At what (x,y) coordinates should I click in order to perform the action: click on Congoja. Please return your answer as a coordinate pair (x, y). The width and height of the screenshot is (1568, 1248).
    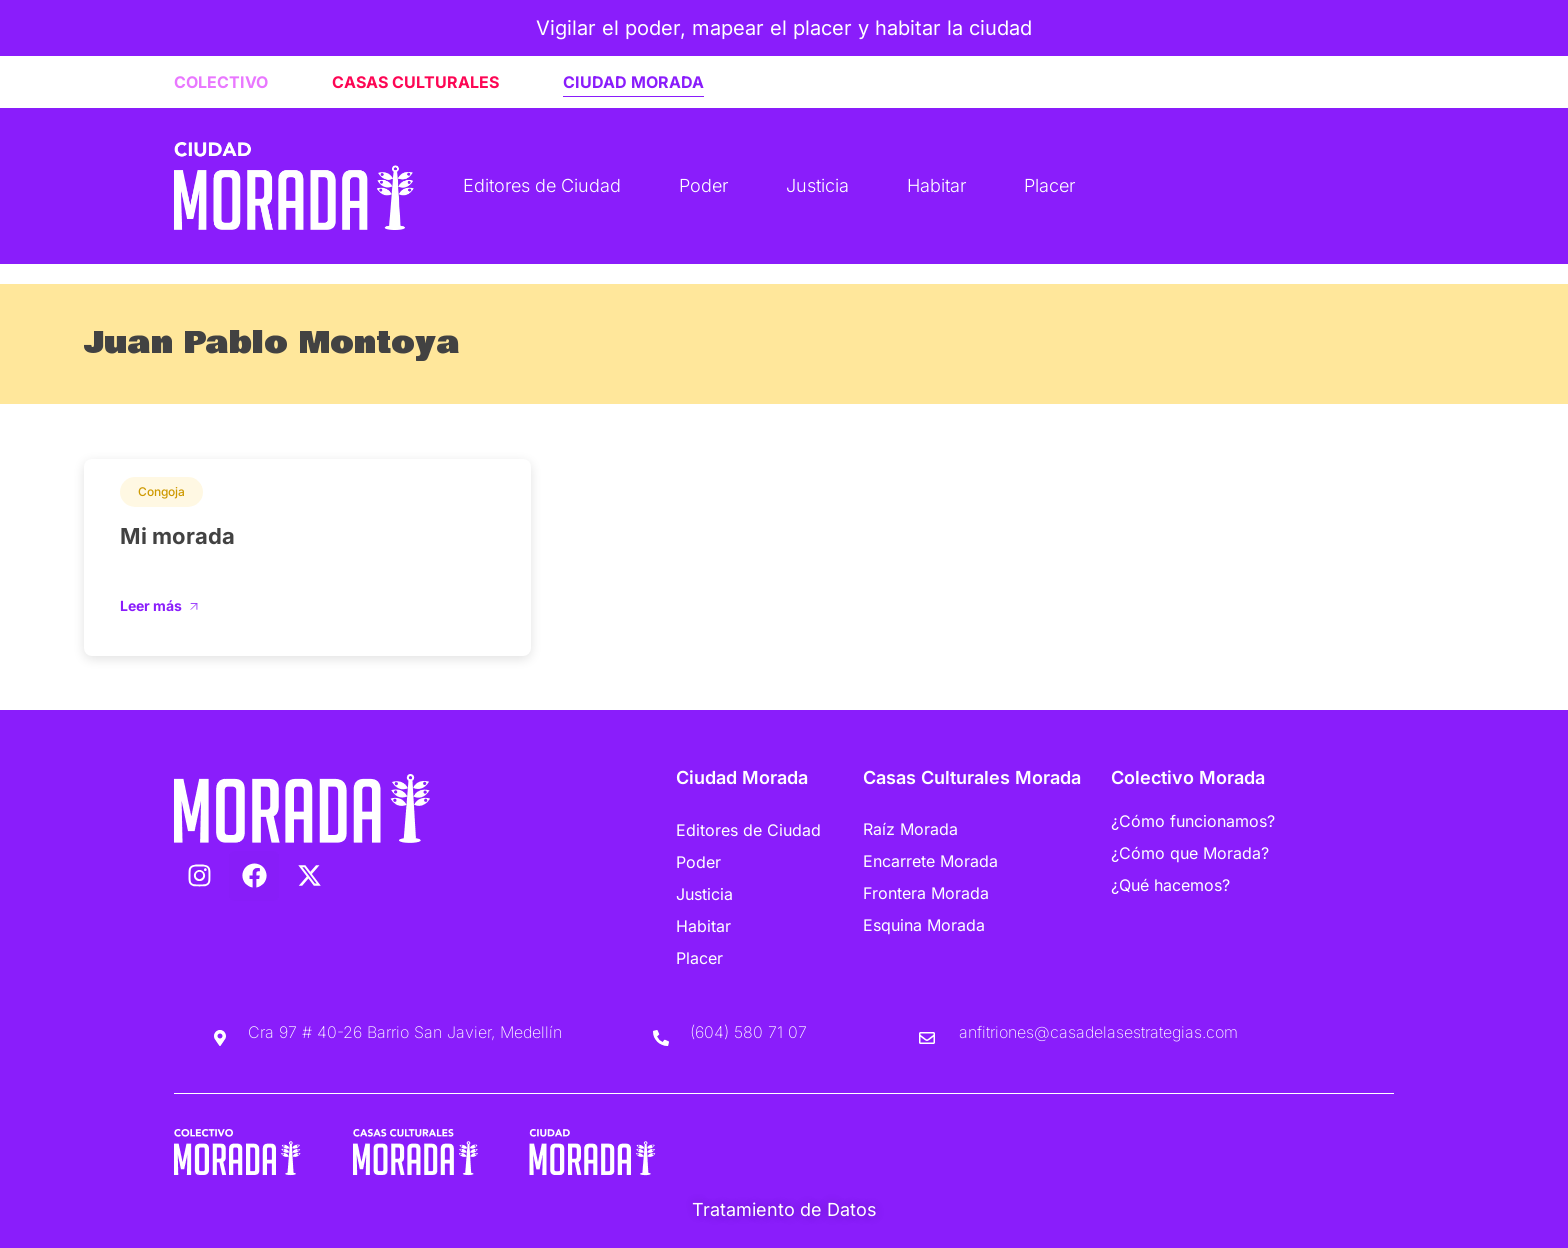
    Looking at the image, I should click on (161, 491).